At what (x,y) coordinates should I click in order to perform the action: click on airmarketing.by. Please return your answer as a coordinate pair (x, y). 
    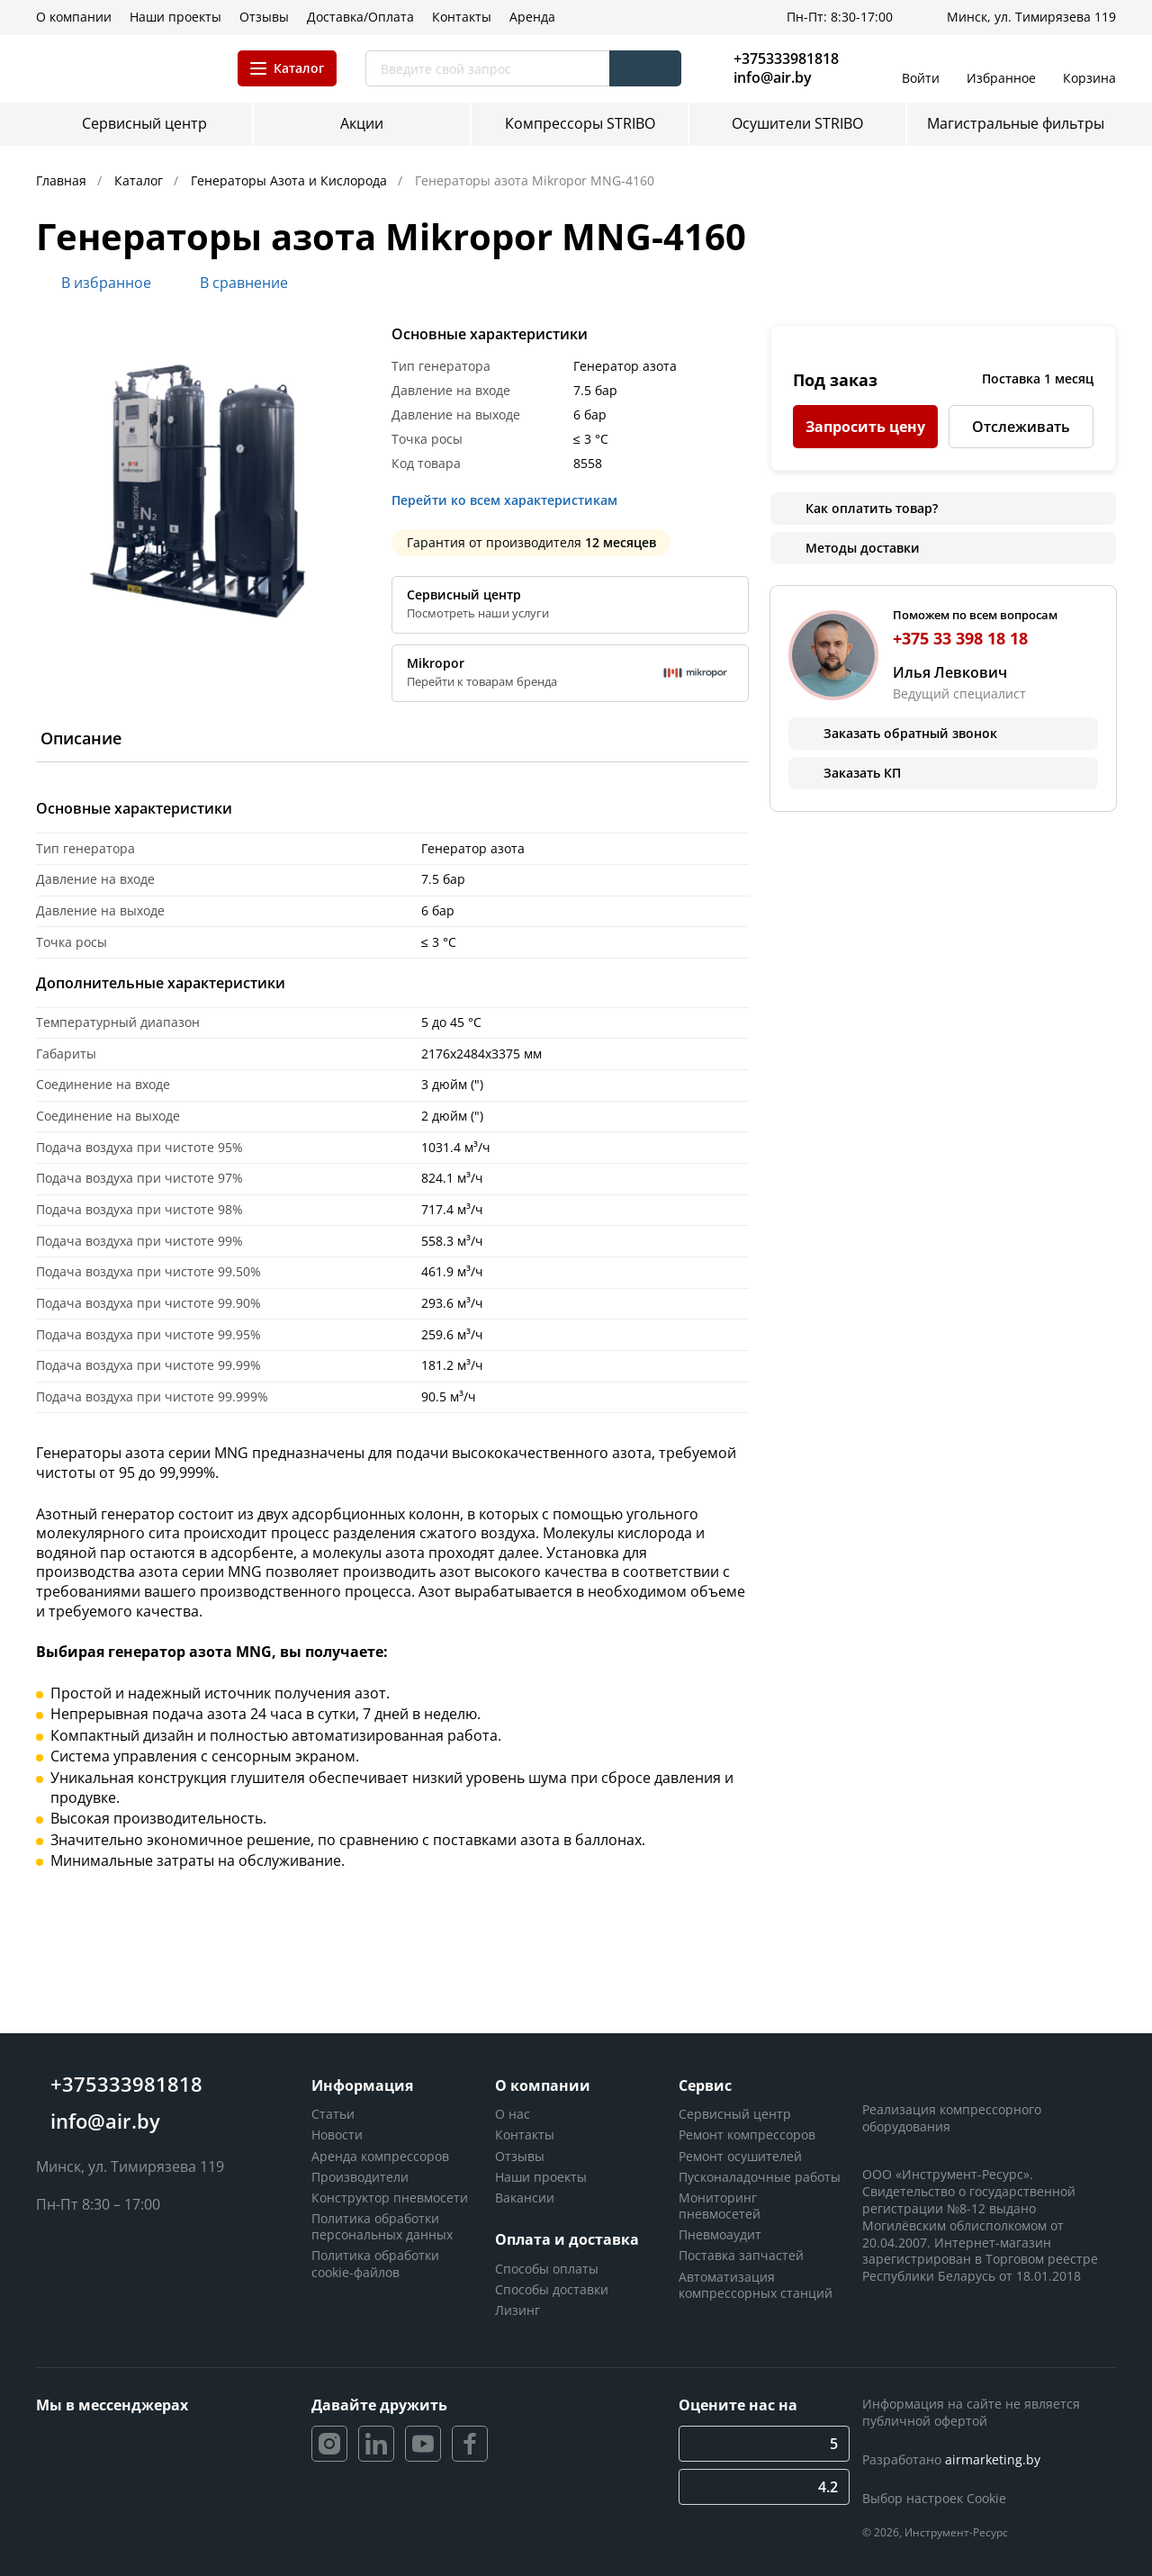
    Looking at the image, I should click on (992, 2459).